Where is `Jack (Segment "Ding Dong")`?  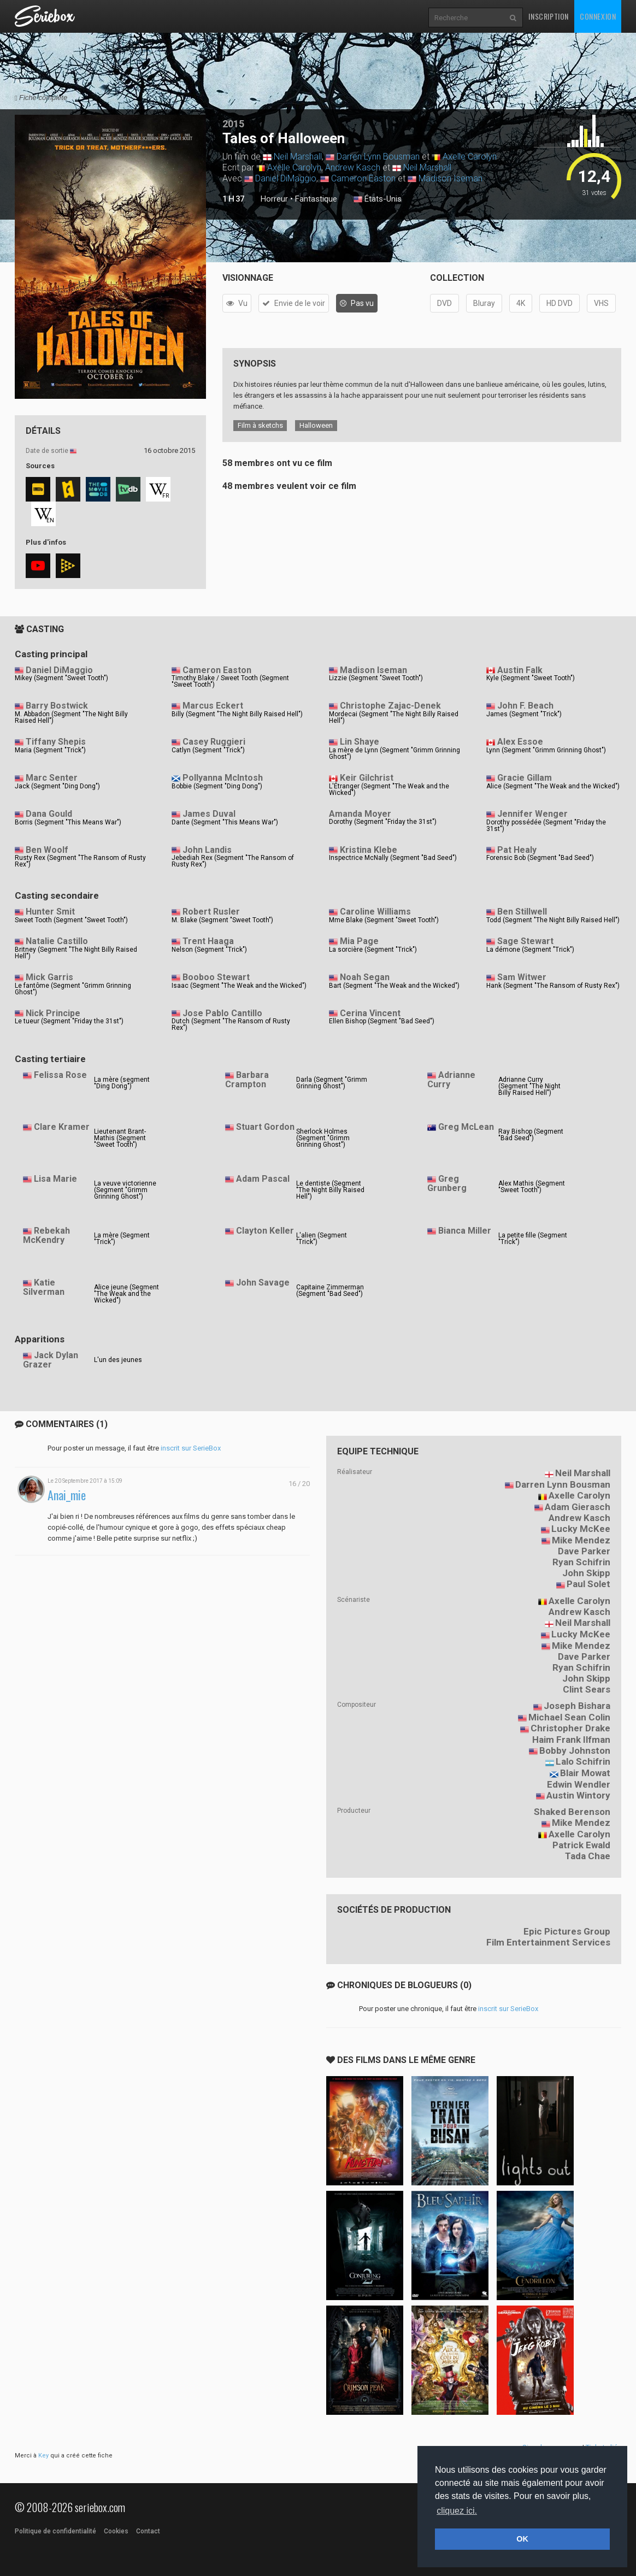
Jack (Segment "Ding Dong") is located at coordinates (57, 786).